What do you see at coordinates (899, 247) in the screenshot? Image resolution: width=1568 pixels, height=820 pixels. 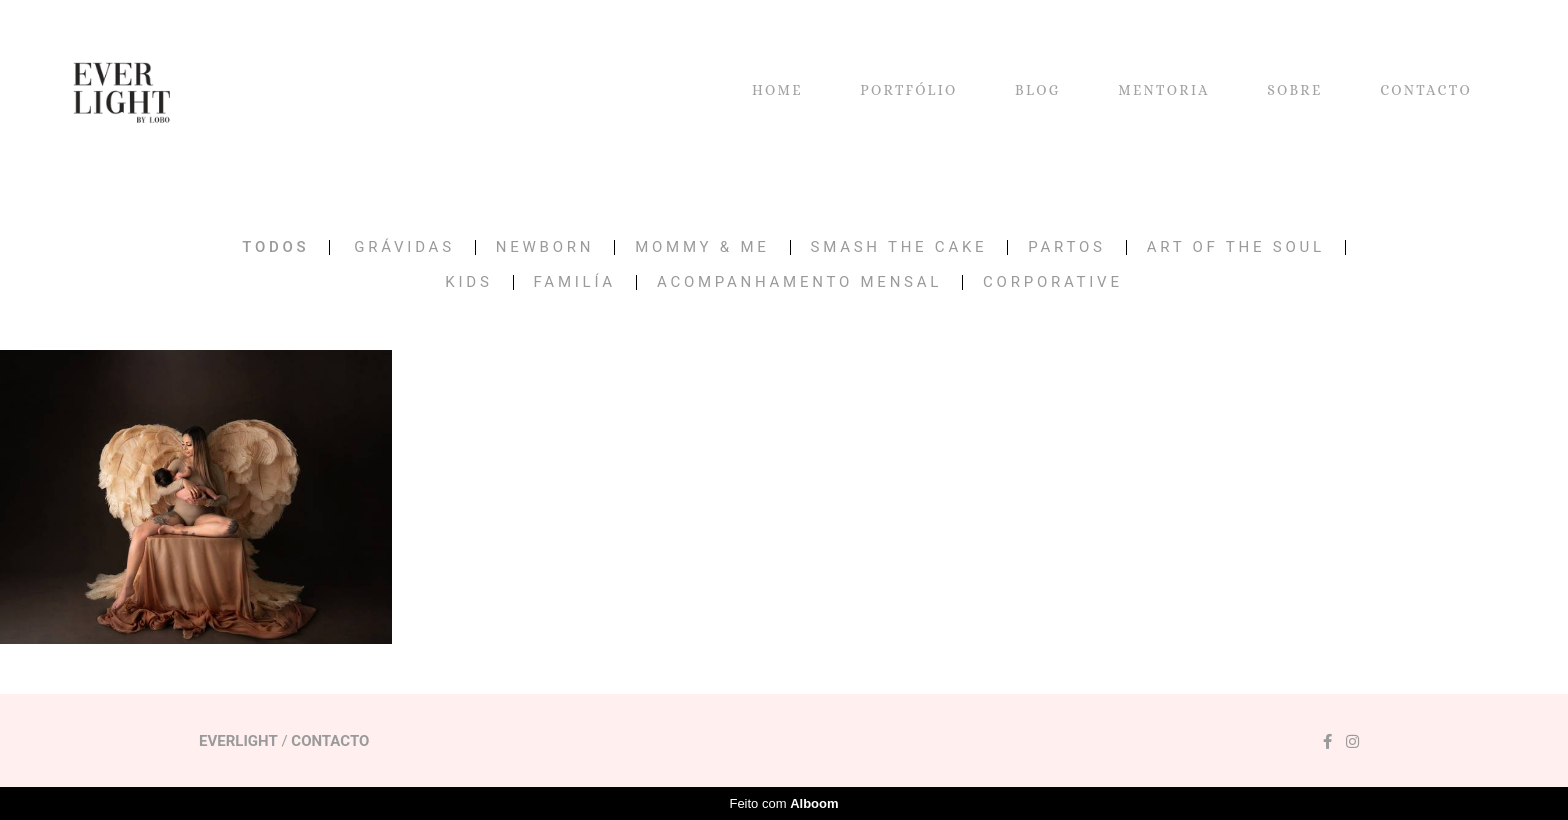 I see `SMASH THE CAKE` at bounding box center [899, 247].